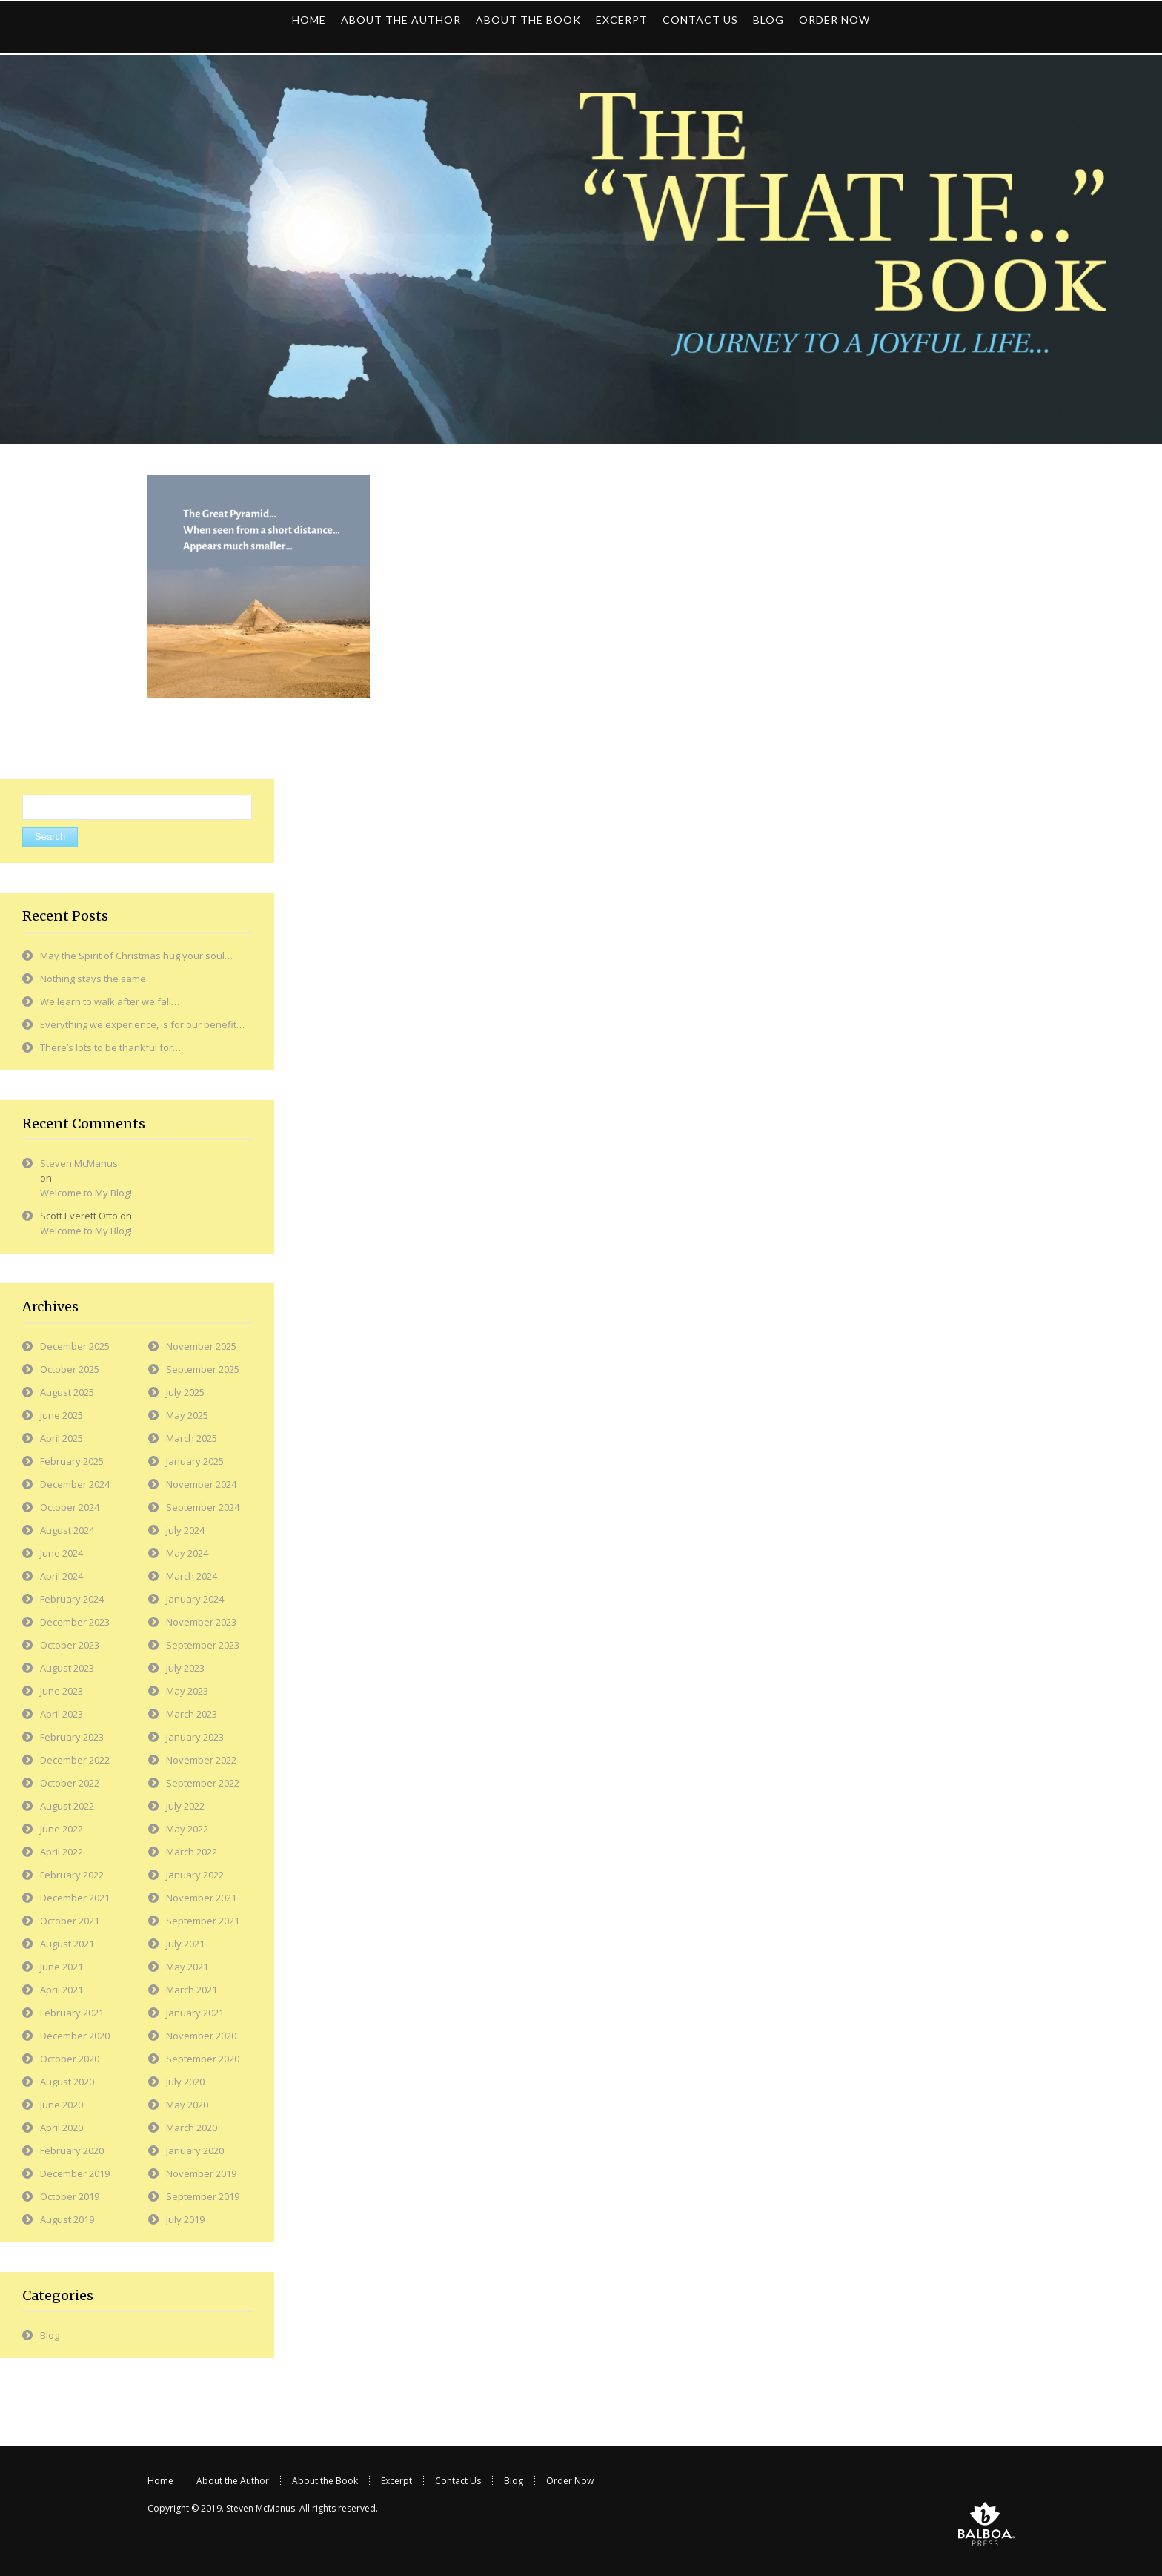 Image resolution: width=1162 pixels, height=2576 pixels. Describe the element at coordinates (191, 1576) in the screenshot. I see `March 2024` at that location.